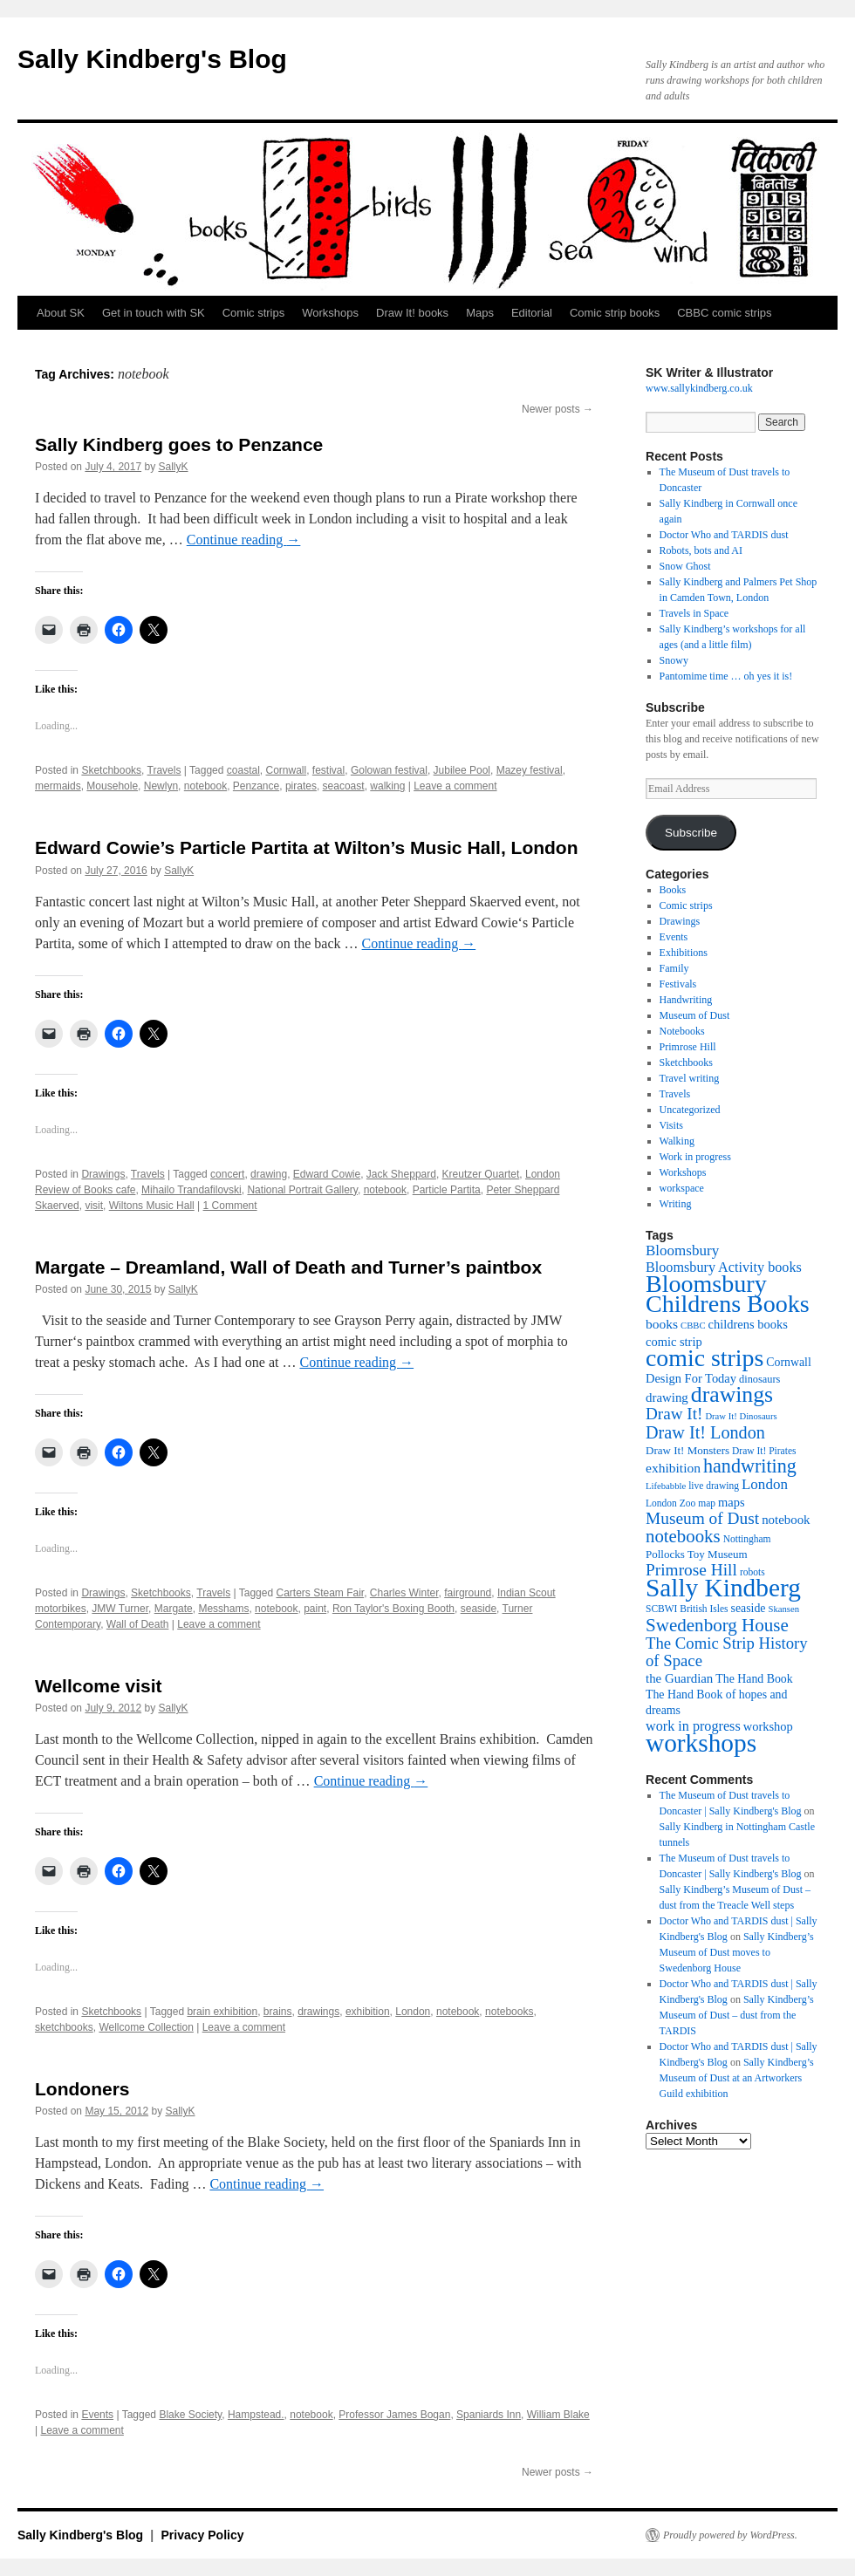 This screenshot has width=855, height=2576. Describe the element at coordinates (671, 1125) in the screenshot. I see `Visits` at that location.